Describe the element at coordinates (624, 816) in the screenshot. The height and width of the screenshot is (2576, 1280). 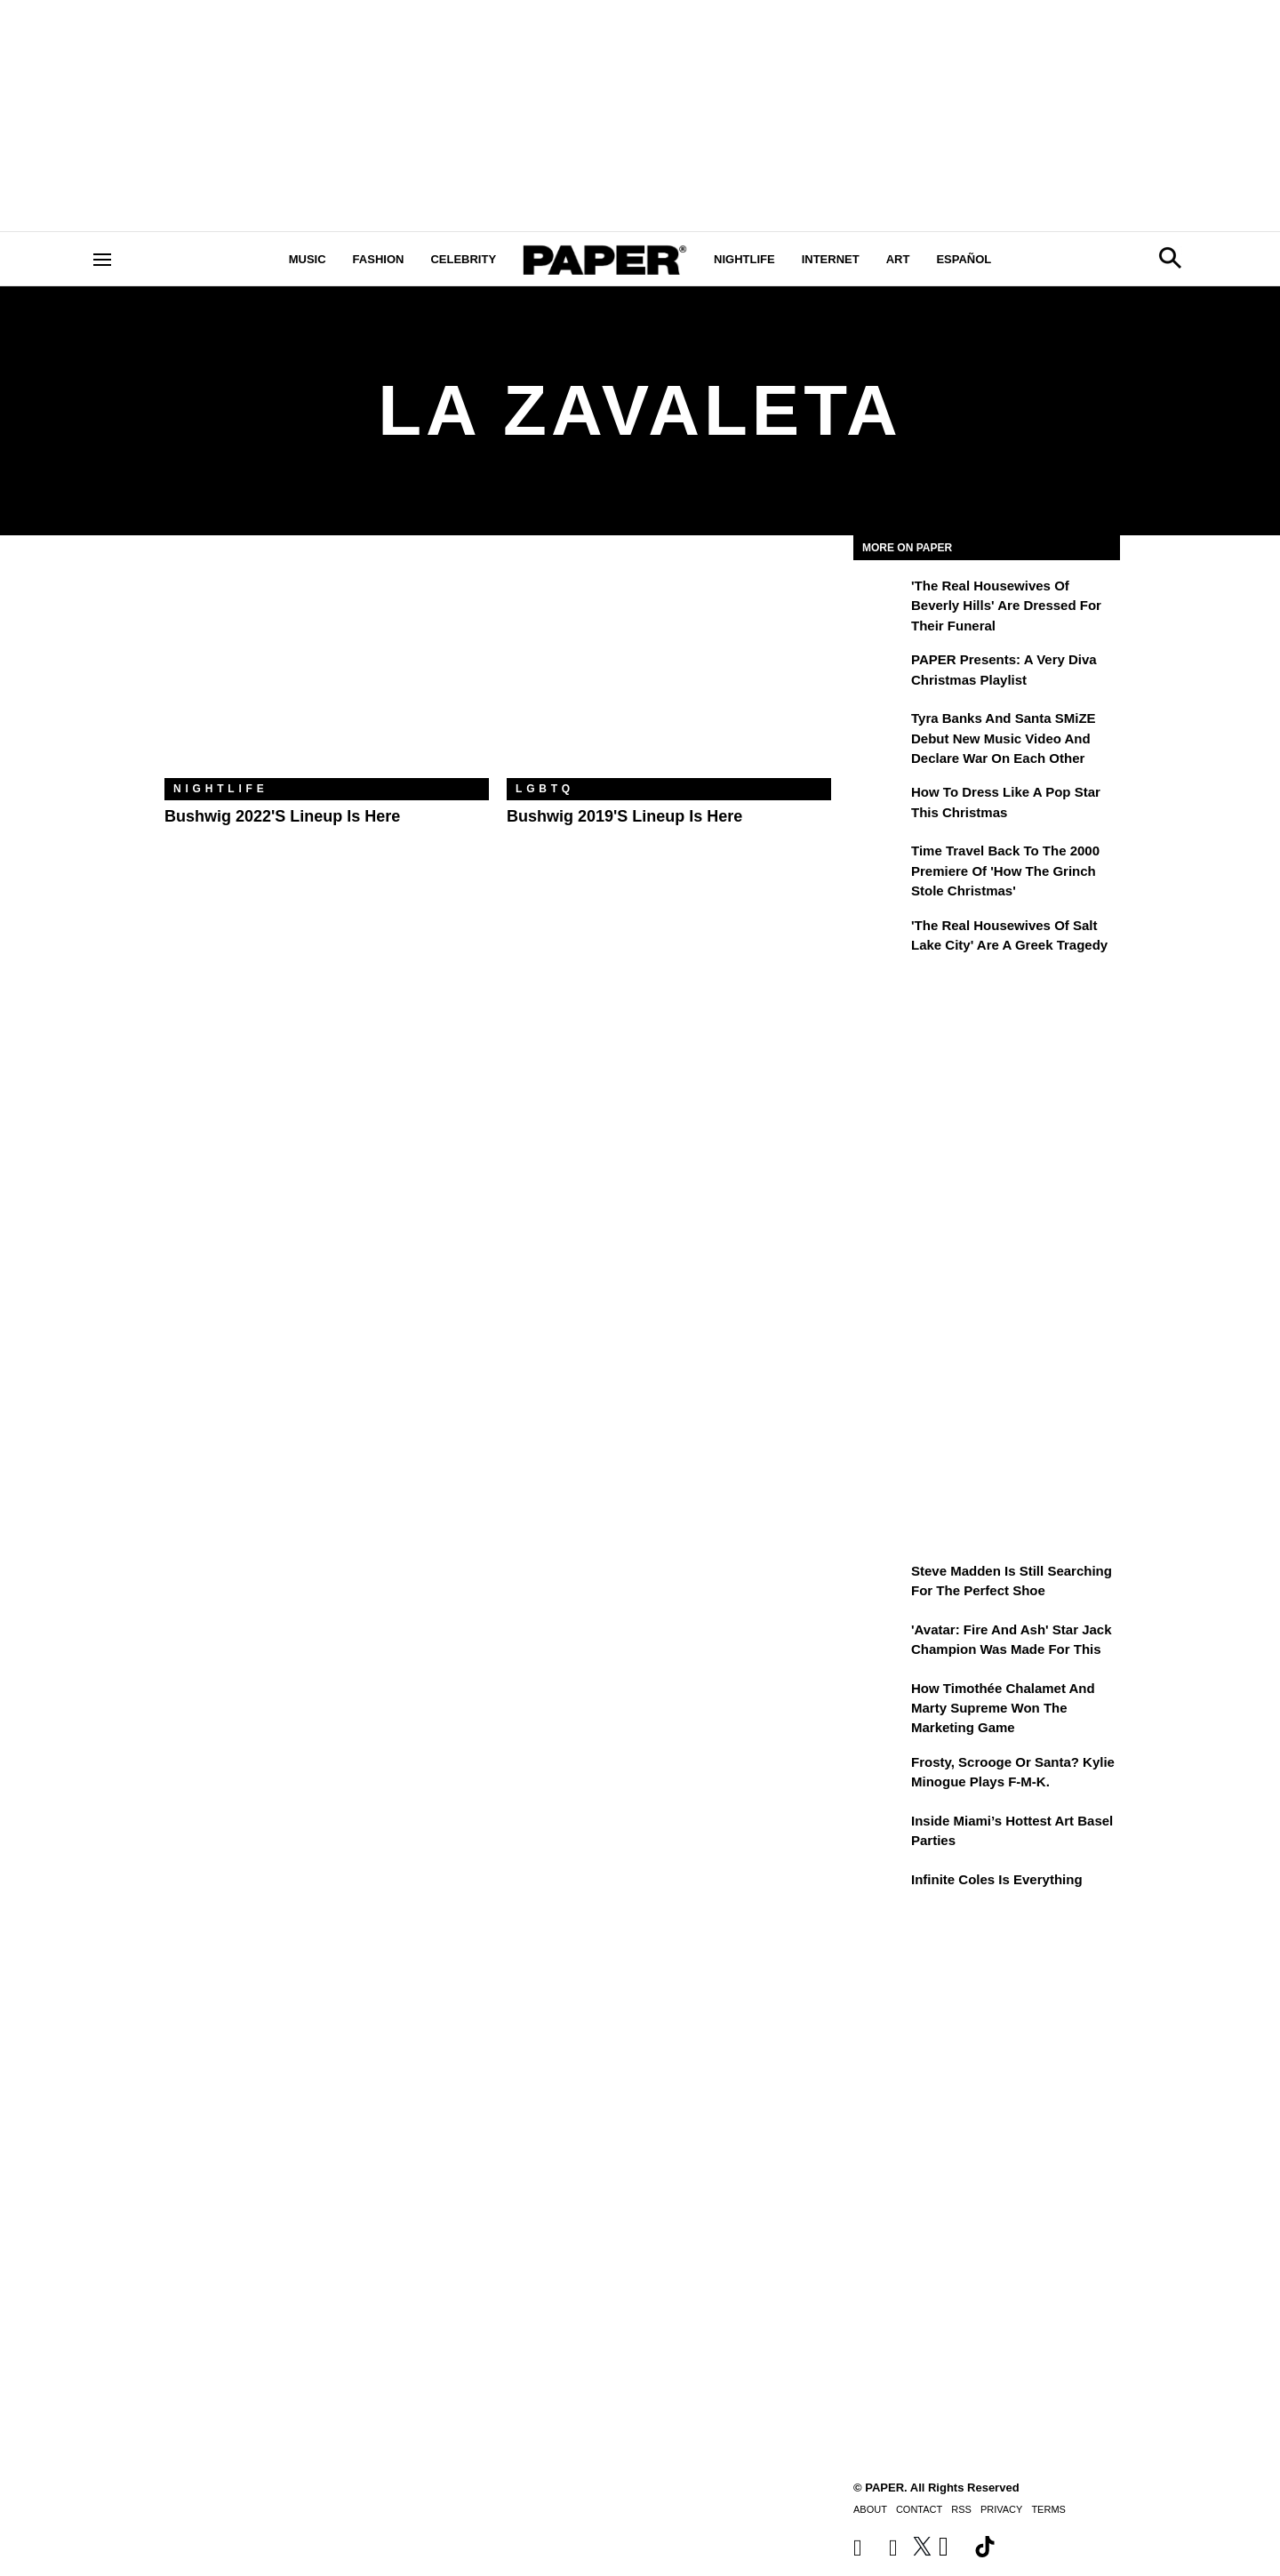
I see `Bushwig 2019's Lineup Is Here` at that location.